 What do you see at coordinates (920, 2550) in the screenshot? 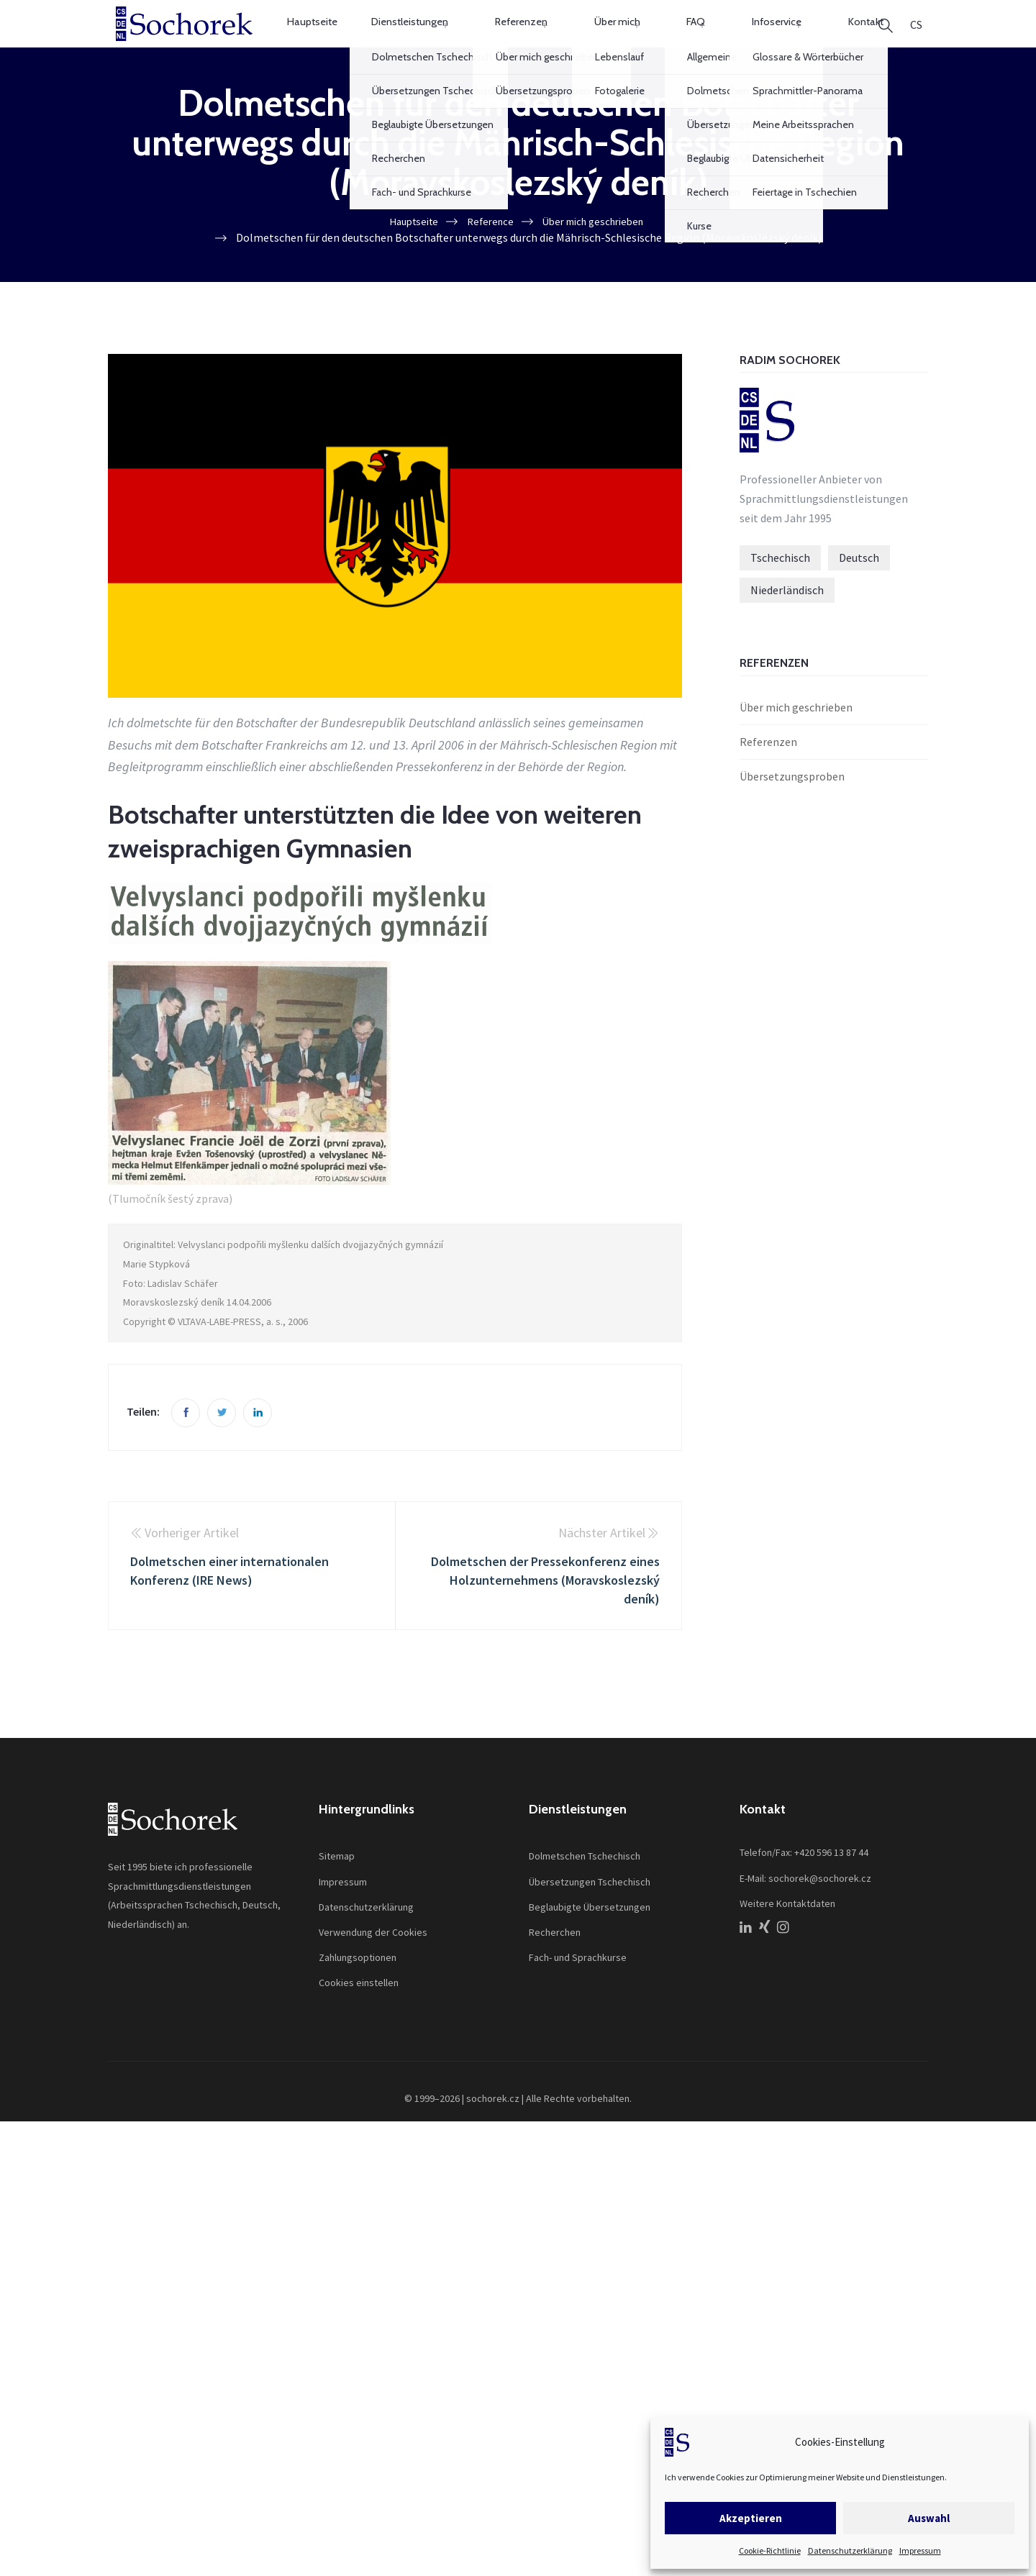
I see `Impressum` at bounding box center [920, 2550].